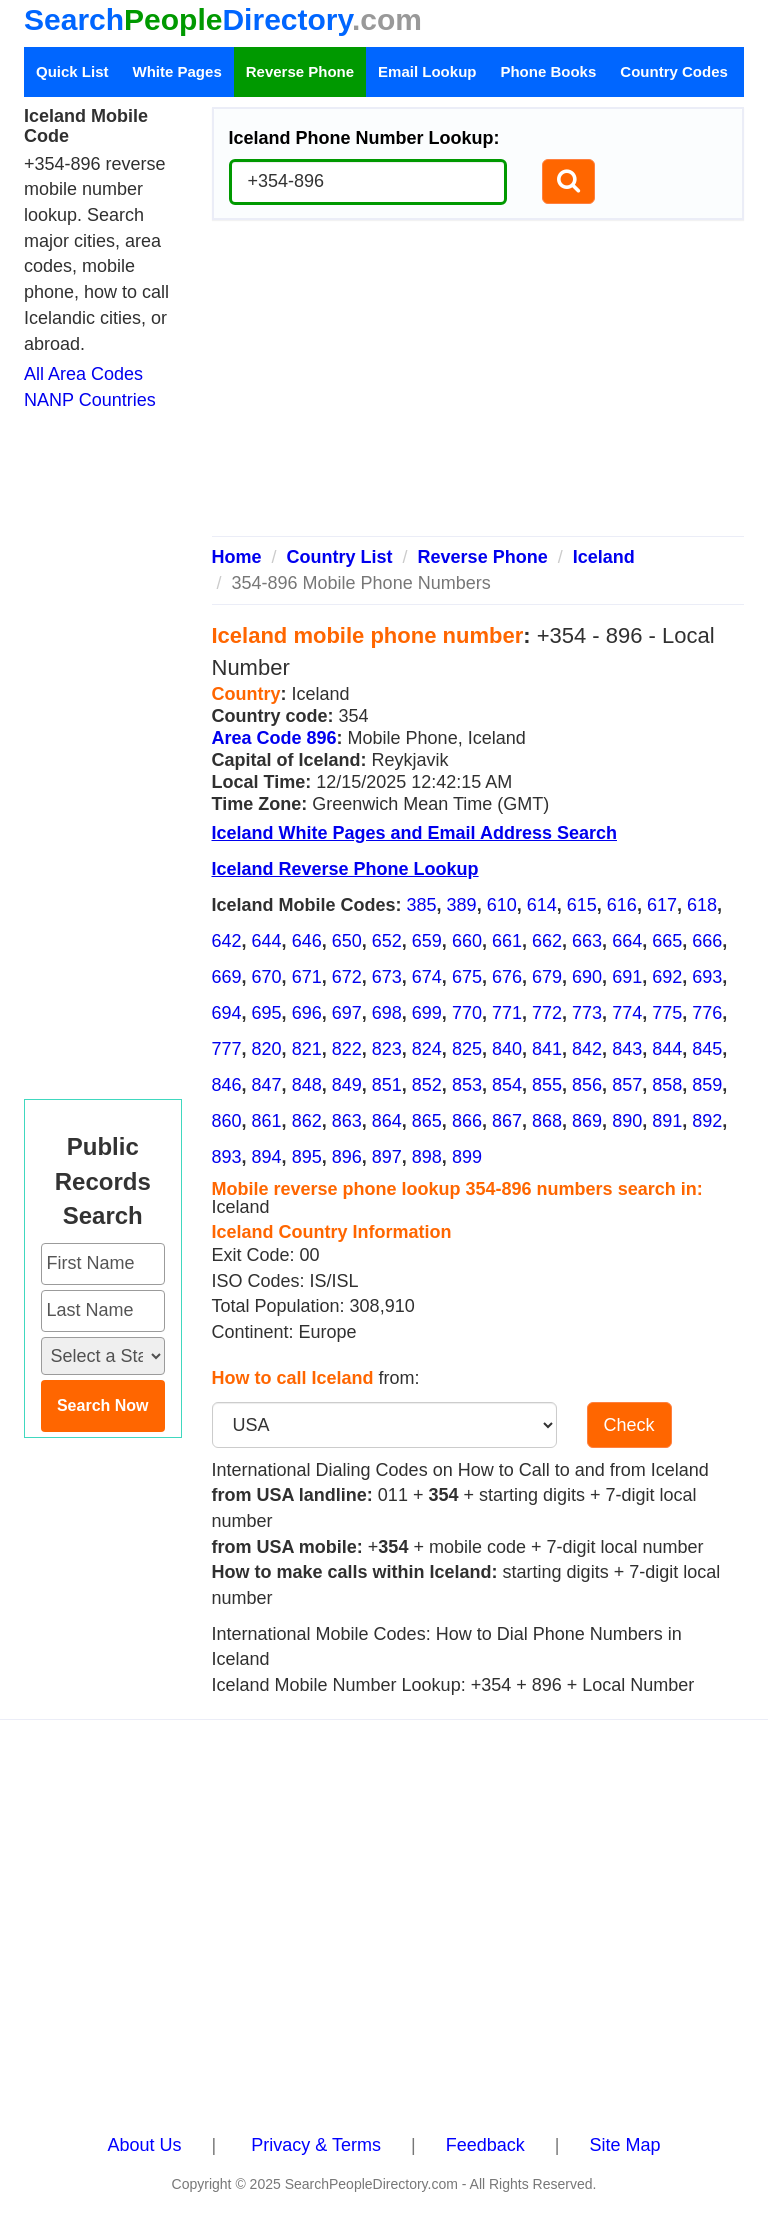 The width and height of the screenshot is (768, 2216). What do you see at coordinates (227, 1085) in the screenshot?
I see `846` at bounding box center [227, 1085].